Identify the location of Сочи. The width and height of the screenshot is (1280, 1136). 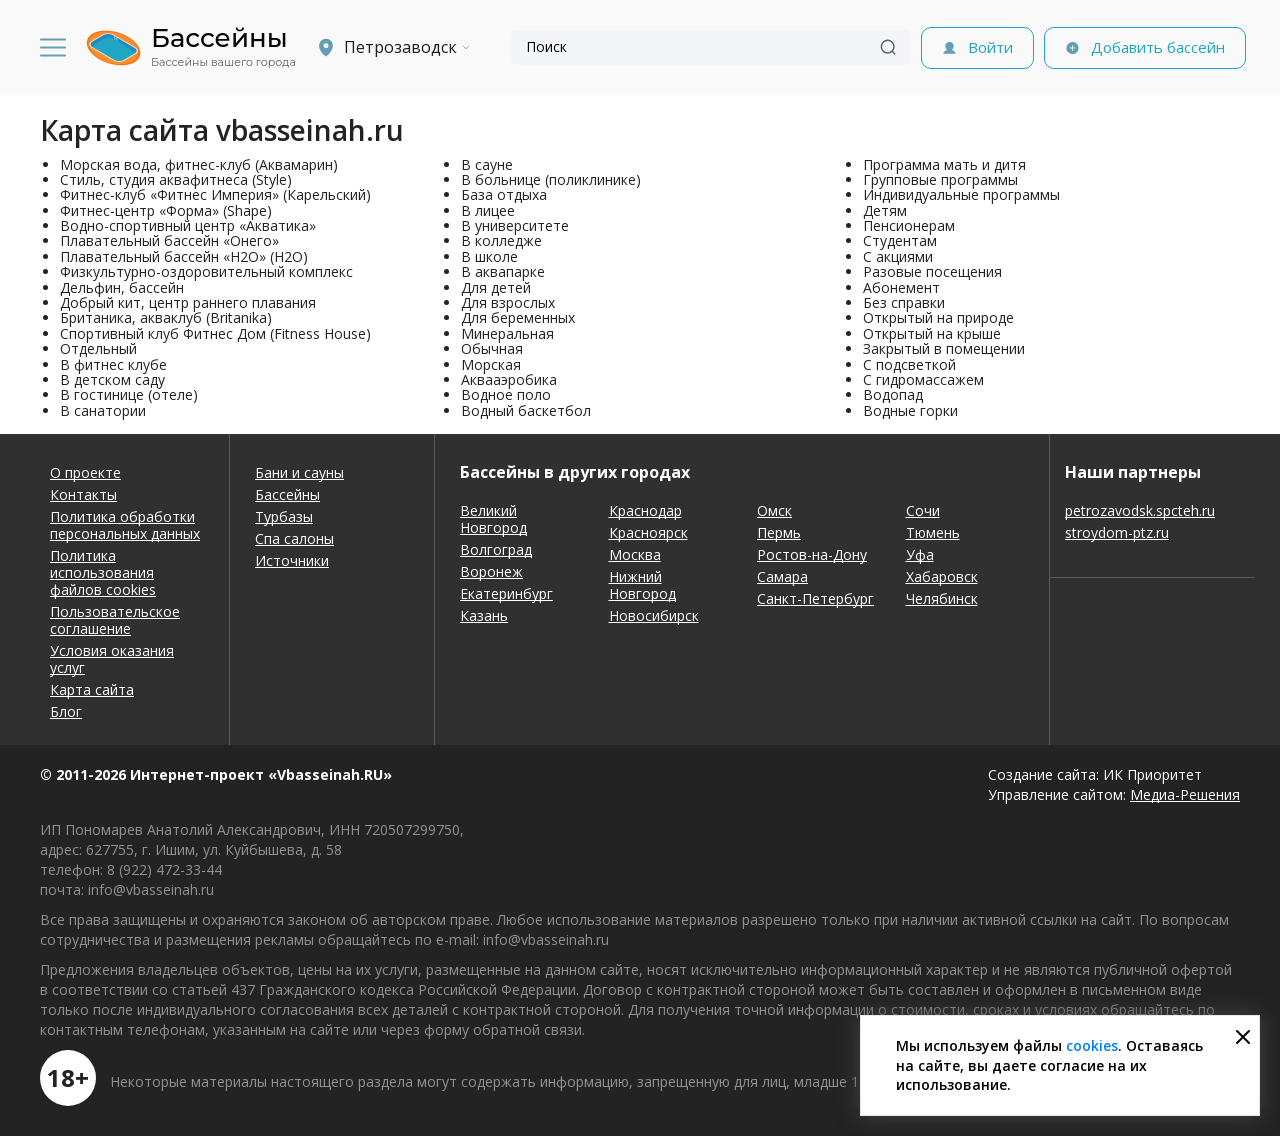
(923, 510).